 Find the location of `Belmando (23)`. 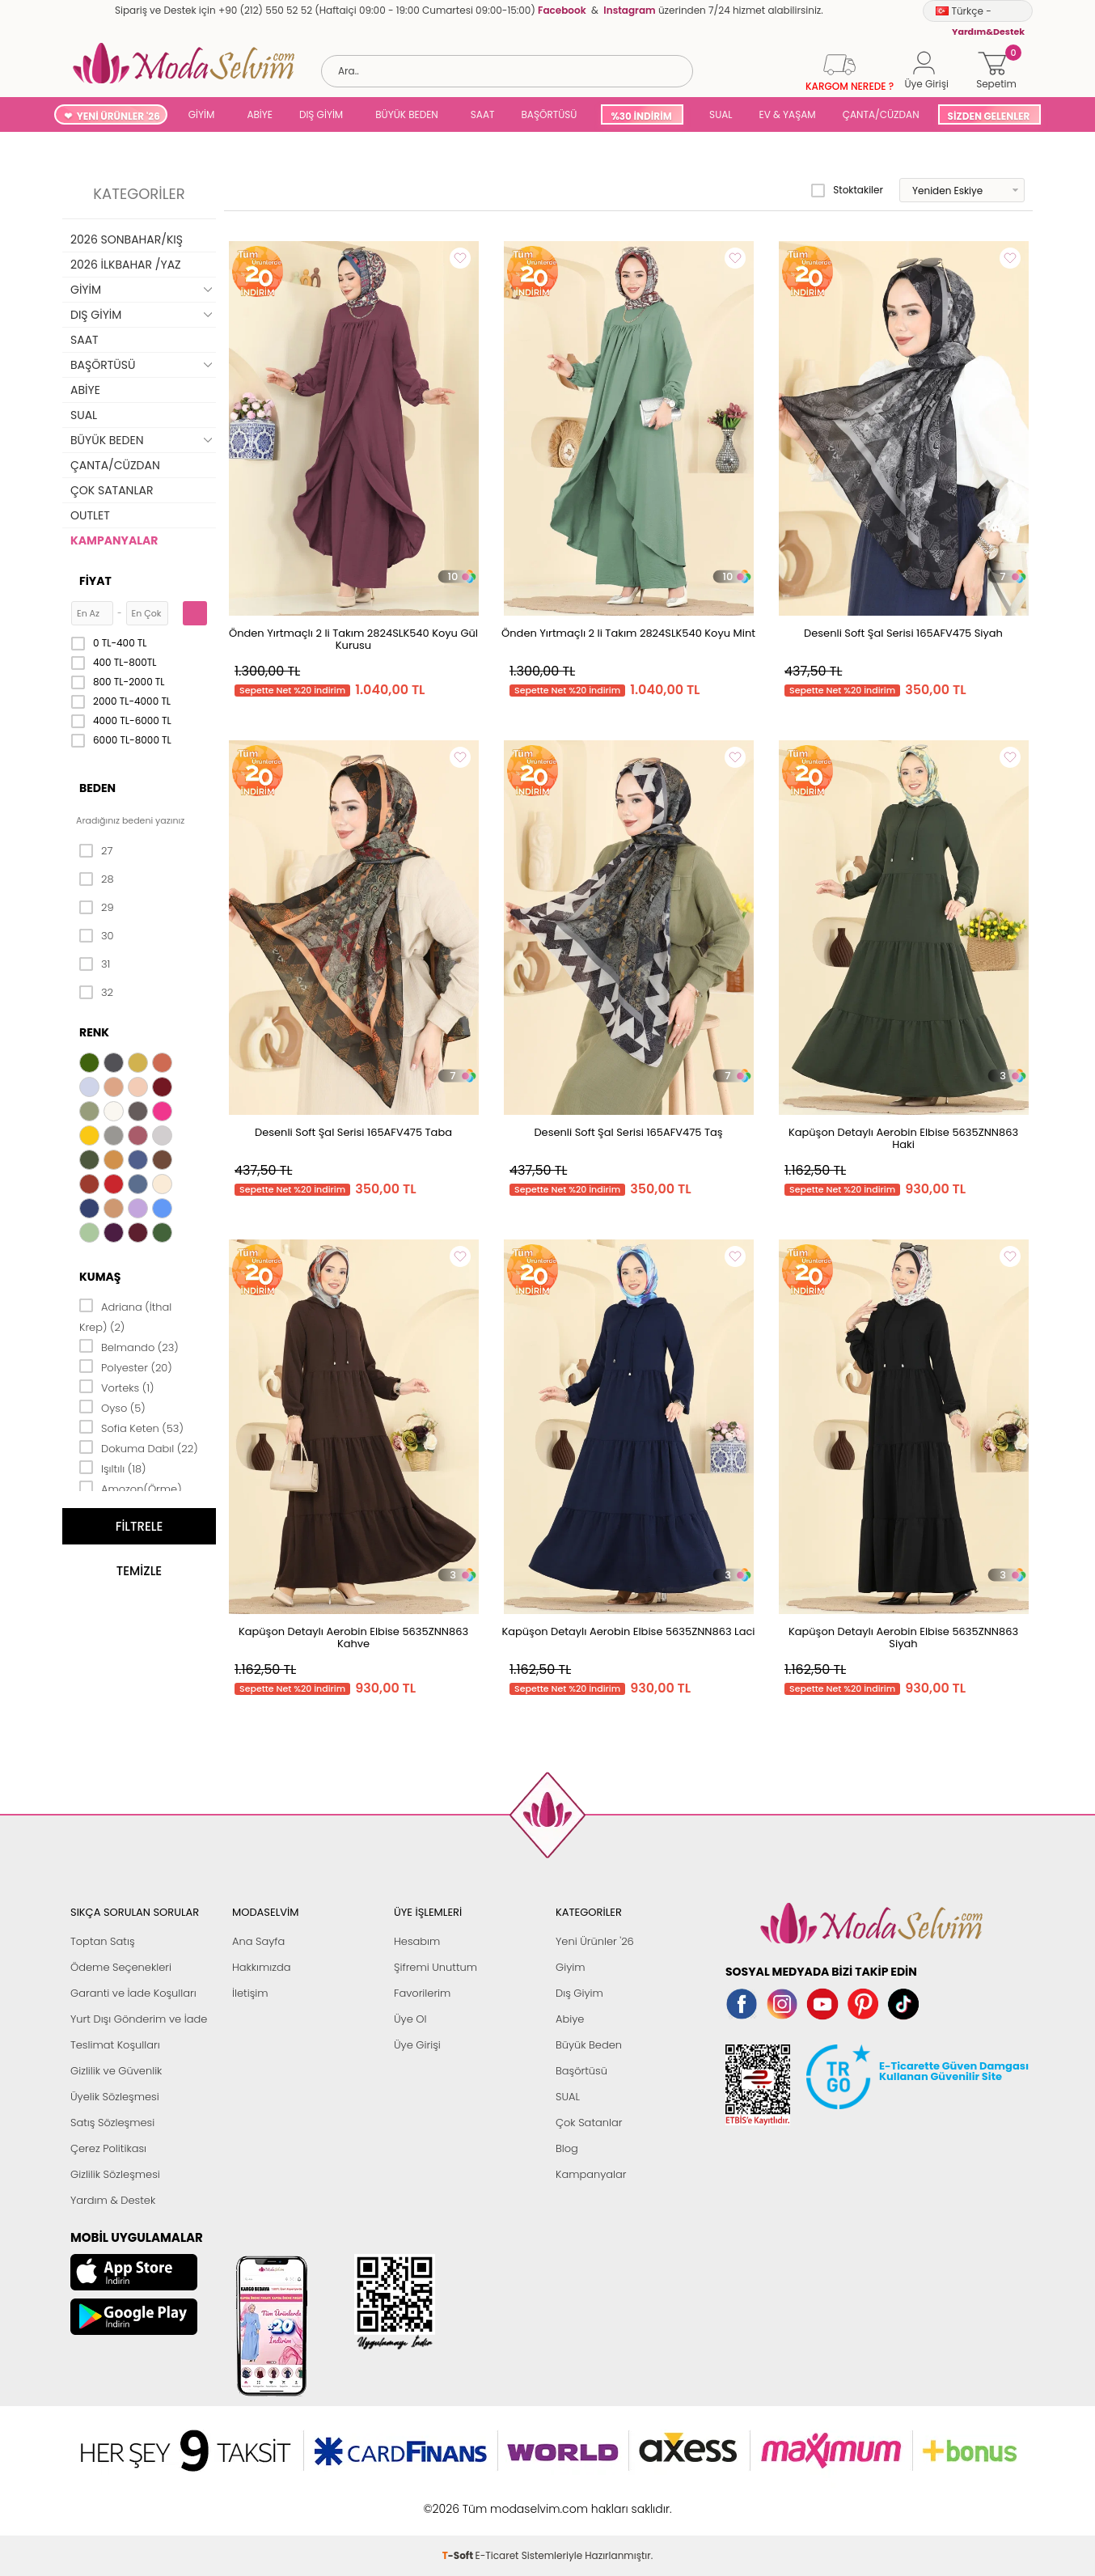

Belmando (23) is located at coordinates (129, 1346).